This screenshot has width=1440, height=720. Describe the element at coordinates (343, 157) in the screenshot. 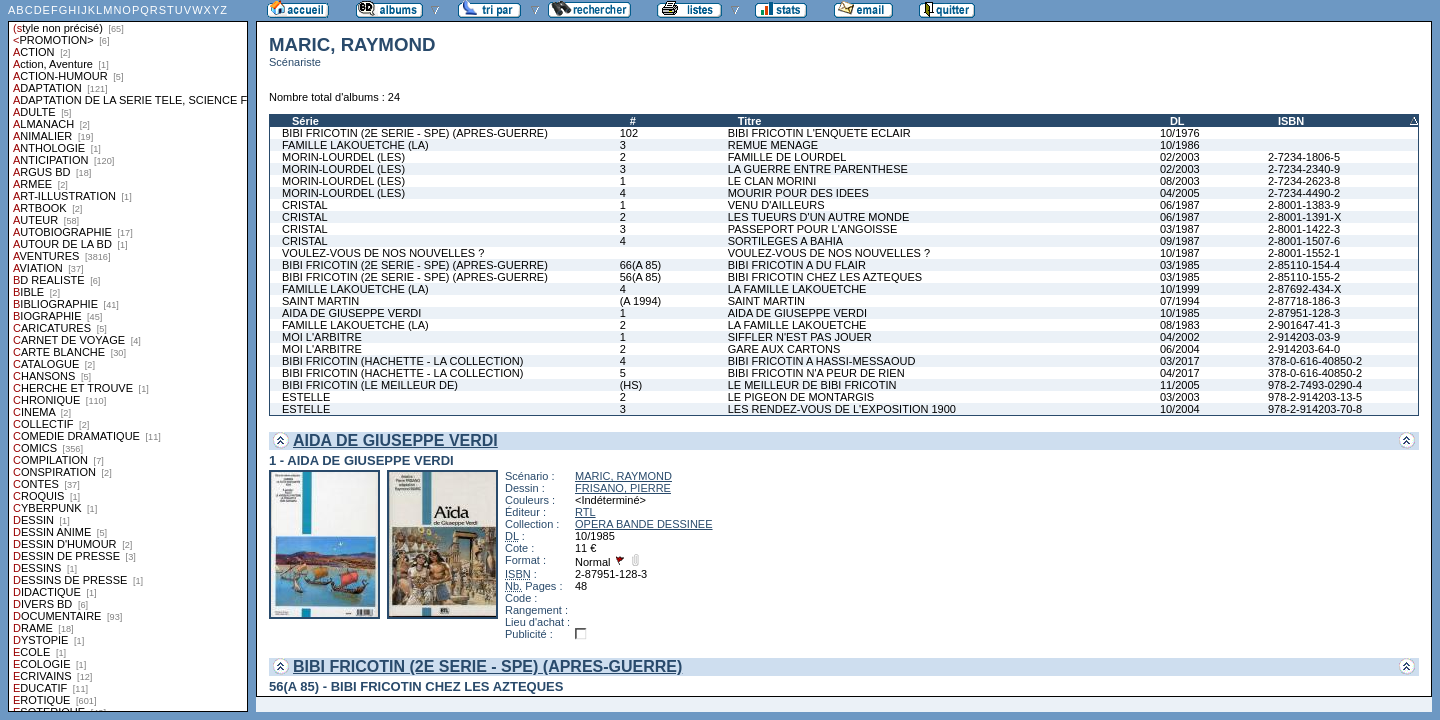

I see `MORIN-LOURDEL (LES)` at that location.